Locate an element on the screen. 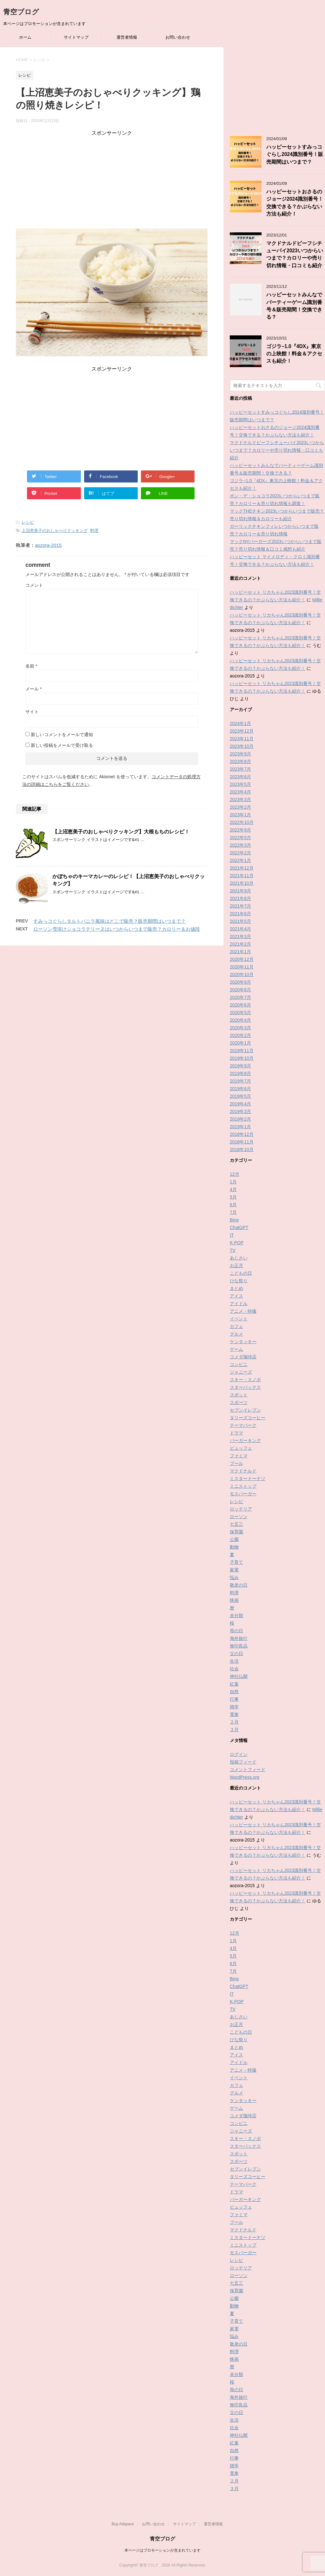 Image resolution: width=325 pixels, height=2576 pixels. 未分類 is located at coordinates (236, 1615).